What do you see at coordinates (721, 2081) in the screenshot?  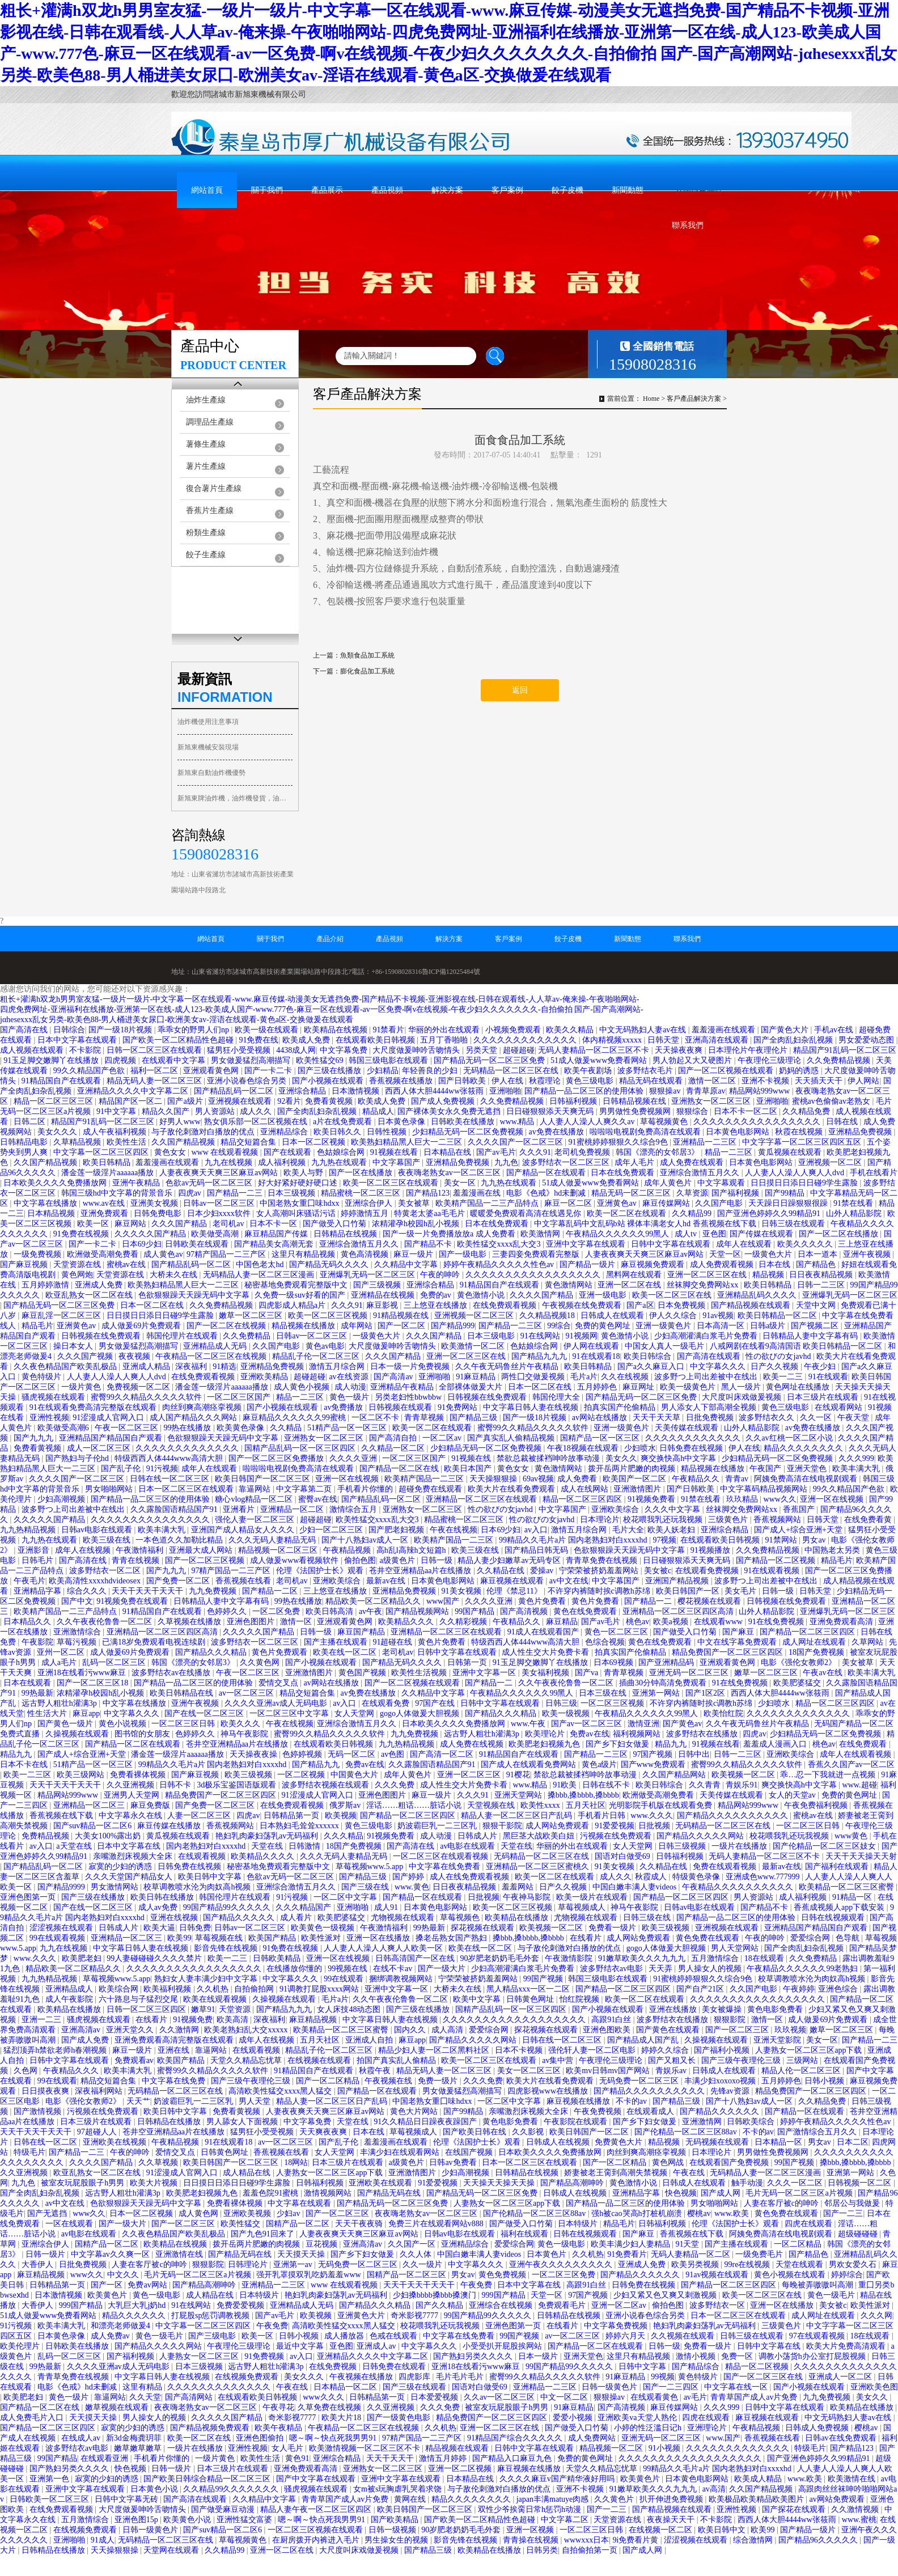 I see `丰满少妇xoxoxo视频` at bounding box center [721, 2081].